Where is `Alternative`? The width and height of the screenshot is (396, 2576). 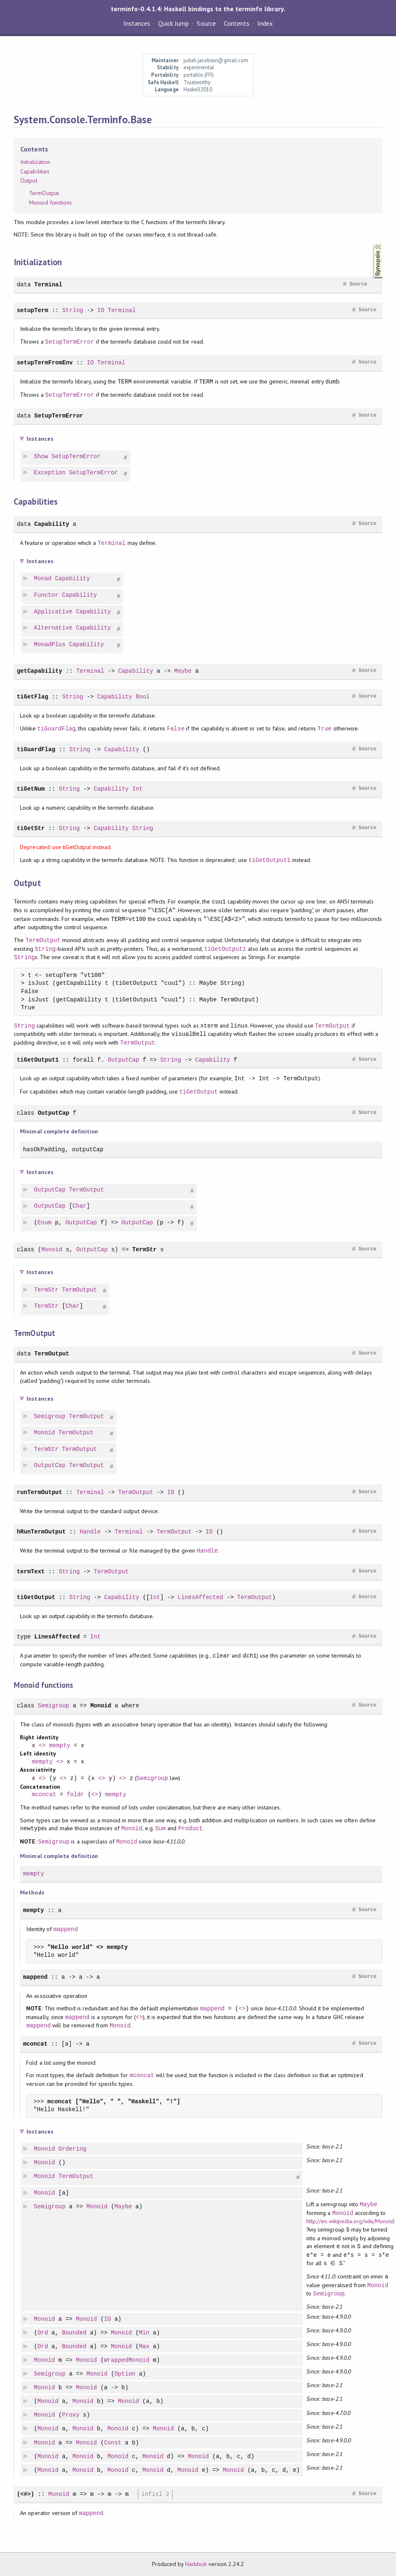
Alternative is located at coordinates (53, 628).